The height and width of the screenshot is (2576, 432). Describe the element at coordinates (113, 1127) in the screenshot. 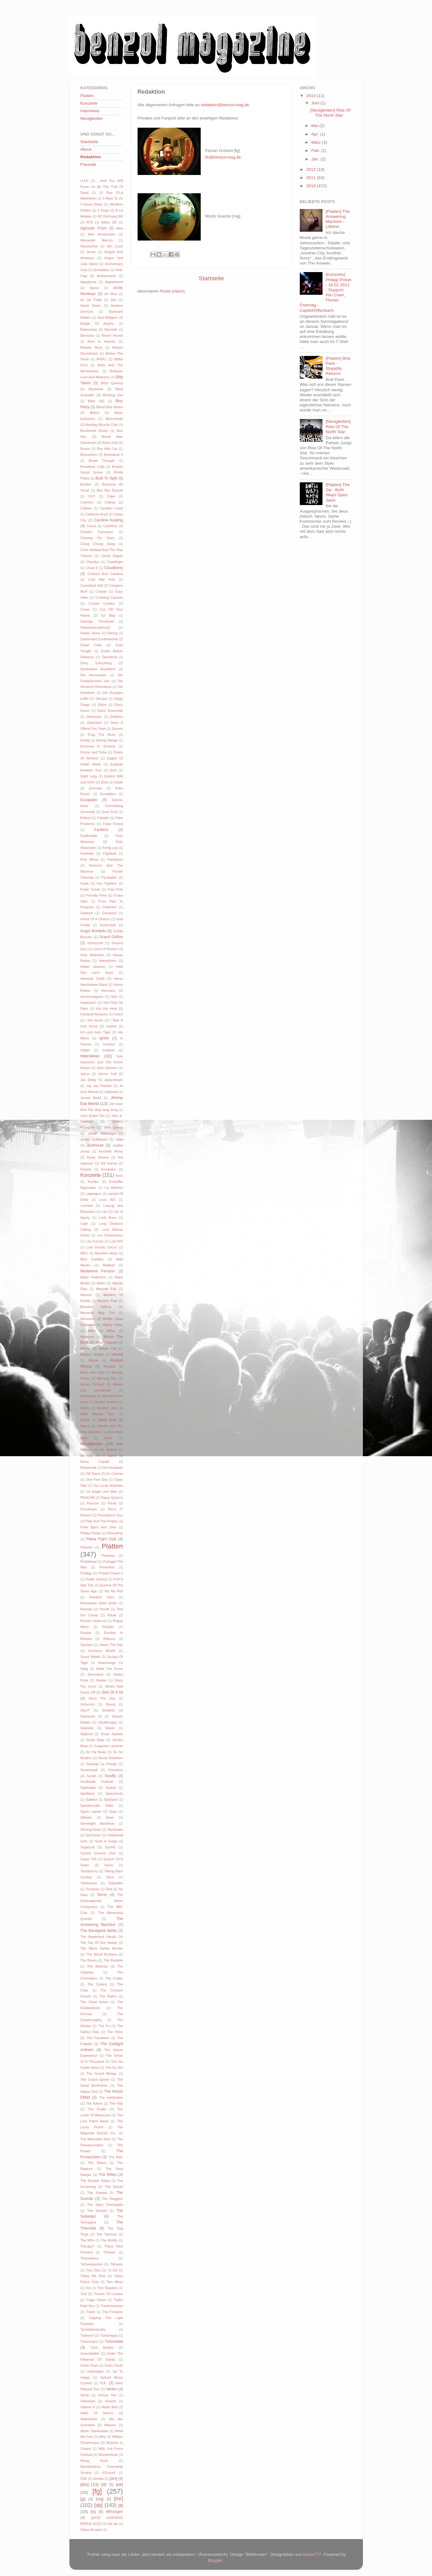

I see `Jolly Goods` at that location.